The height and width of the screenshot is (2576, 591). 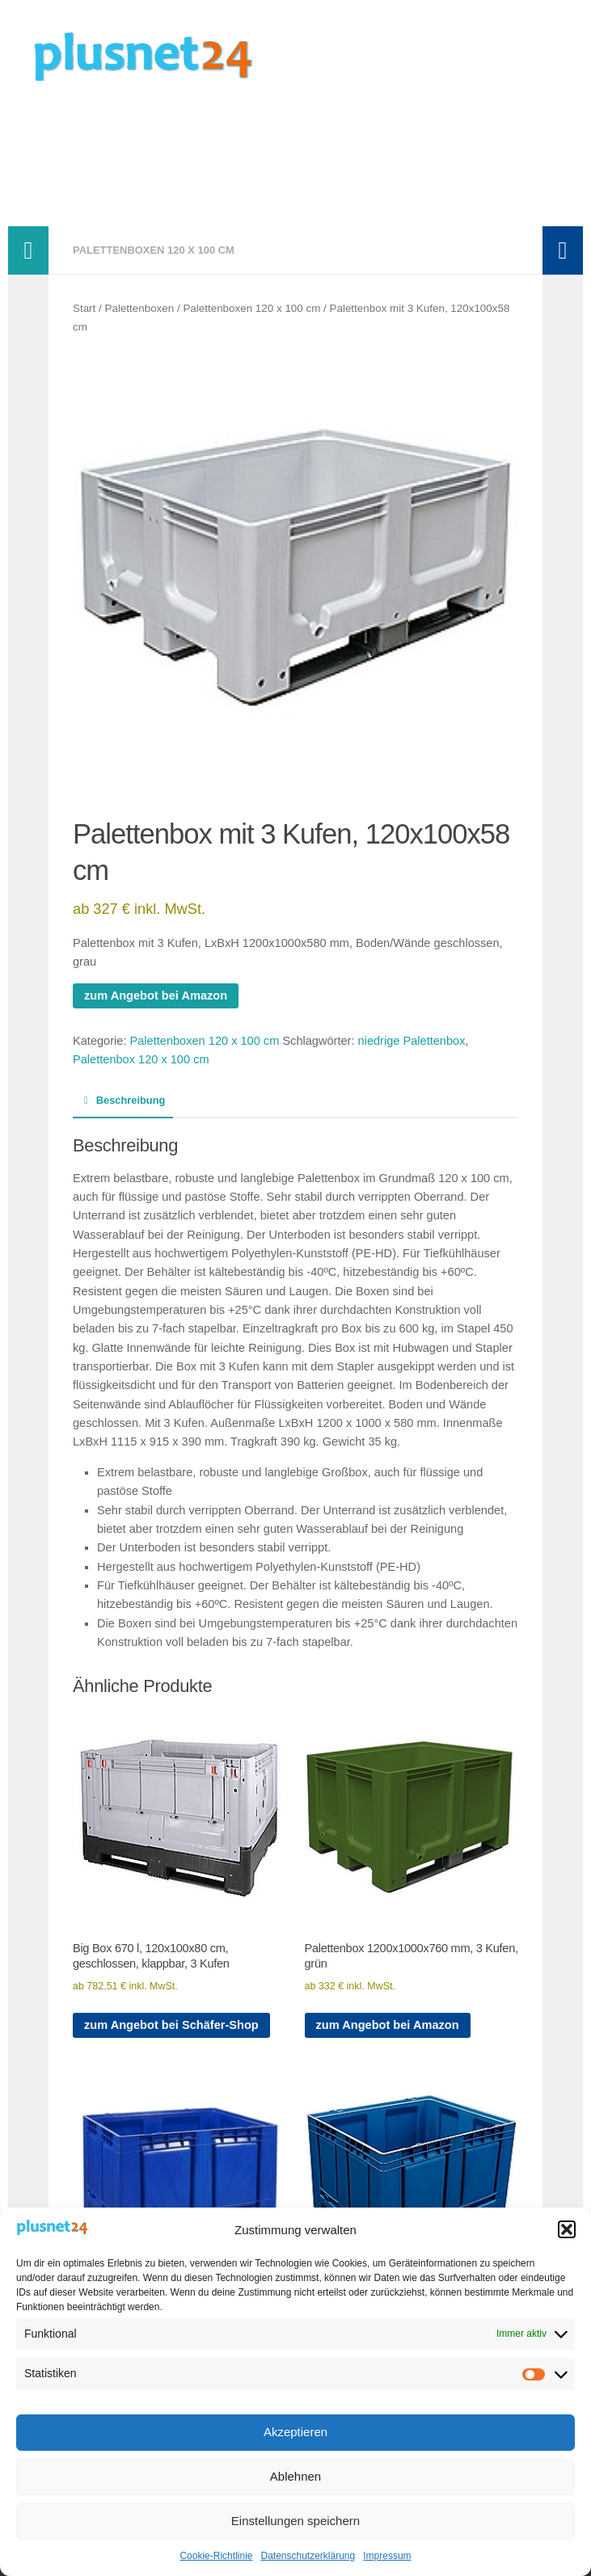 I want to click on Start, so click(x=84, y=308).